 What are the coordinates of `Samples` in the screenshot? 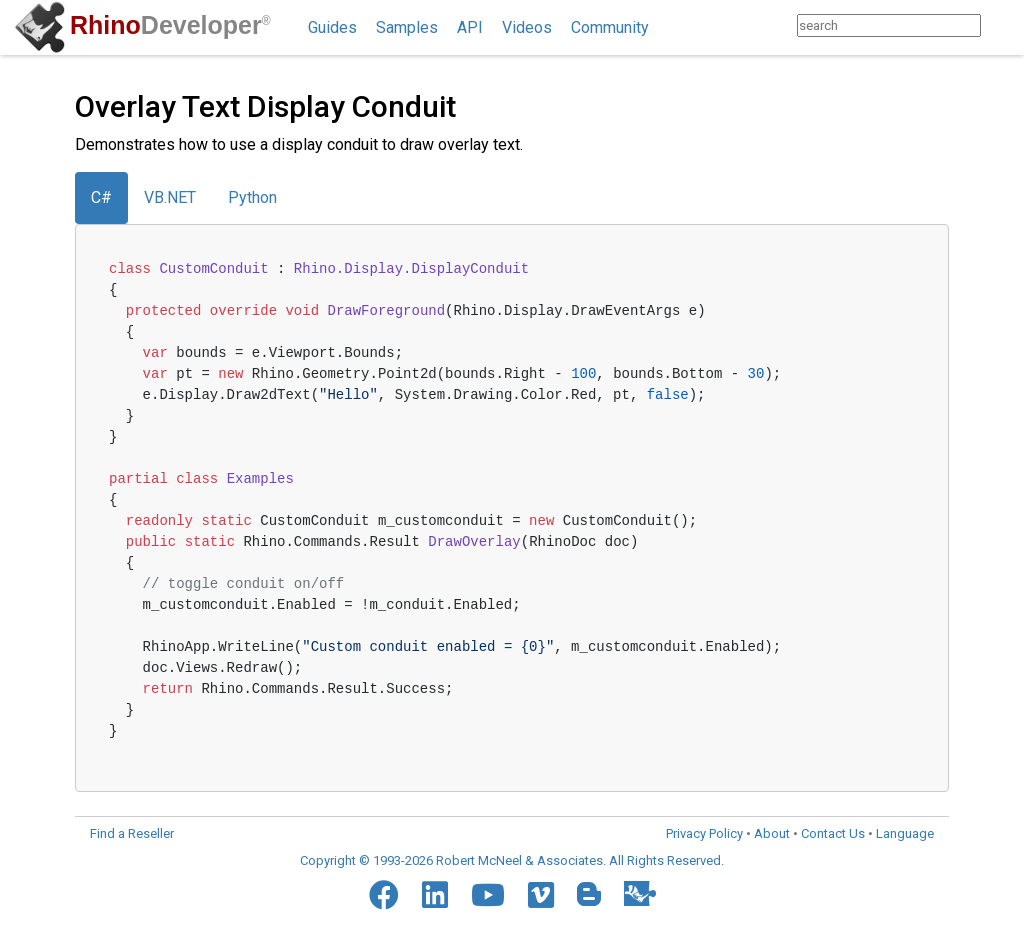 It's located at (407, 27).